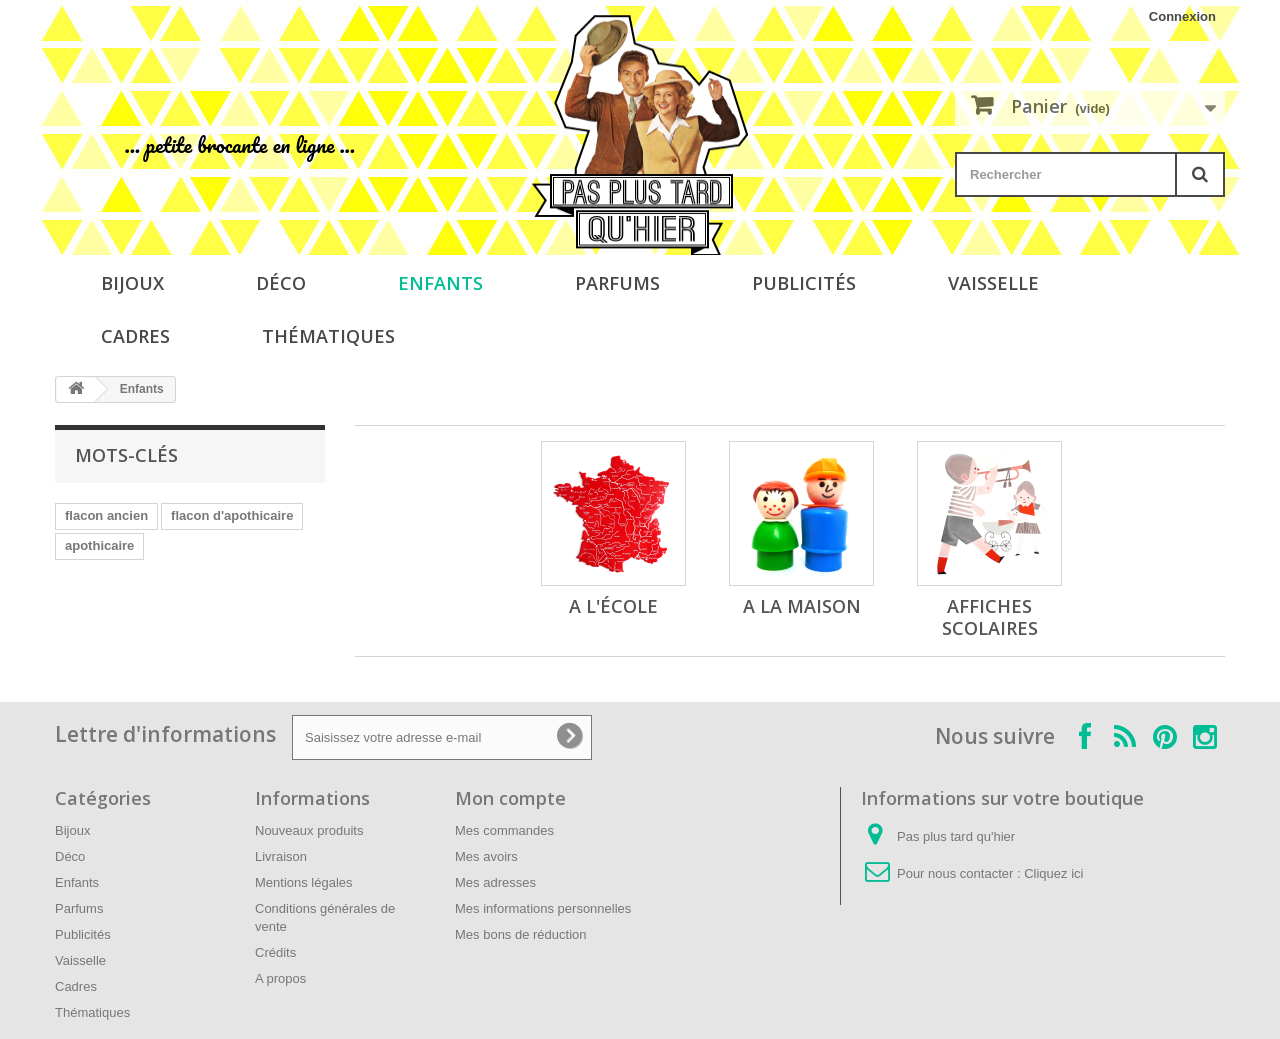 Image resolution: width=1280 pixels, height=1039 pixels. What do you see at coordinates (504, 830) in the screenshot?
I see `Mes commandes` at bounding box center [504, 830].